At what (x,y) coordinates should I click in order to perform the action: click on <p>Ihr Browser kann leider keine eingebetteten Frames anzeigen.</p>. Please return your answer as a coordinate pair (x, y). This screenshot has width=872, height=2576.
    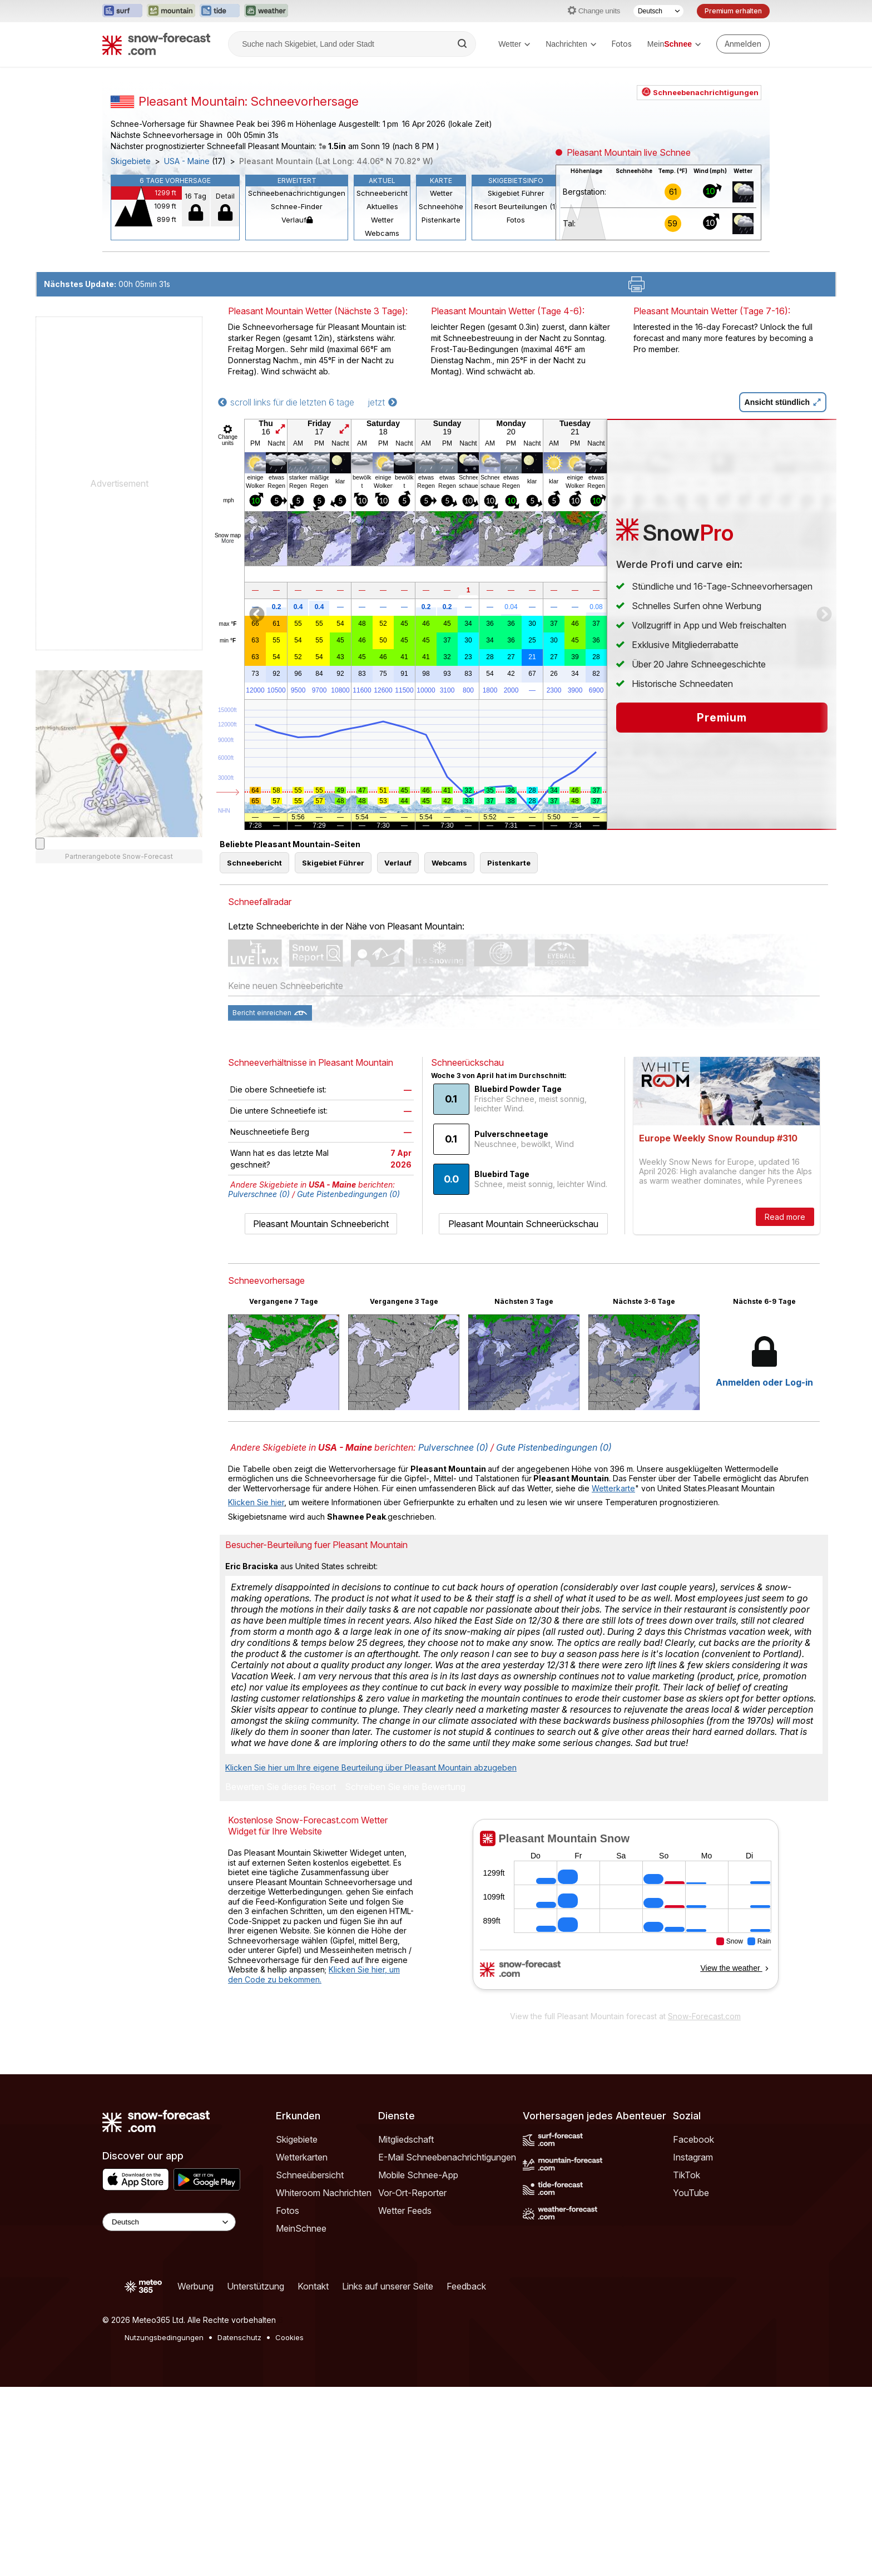
    Looking at the image, I should click on (625, 2101).